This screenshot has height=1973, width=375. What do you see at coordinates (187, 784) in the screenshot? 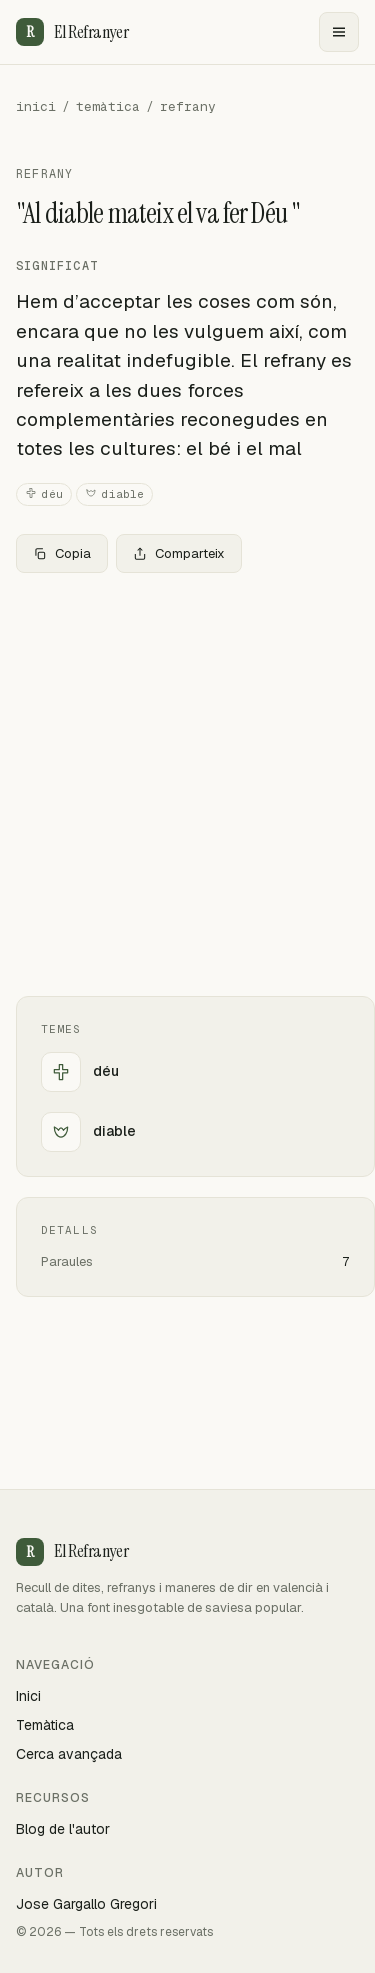
I see `[Advertisement]` at bounding box center [187, 784].